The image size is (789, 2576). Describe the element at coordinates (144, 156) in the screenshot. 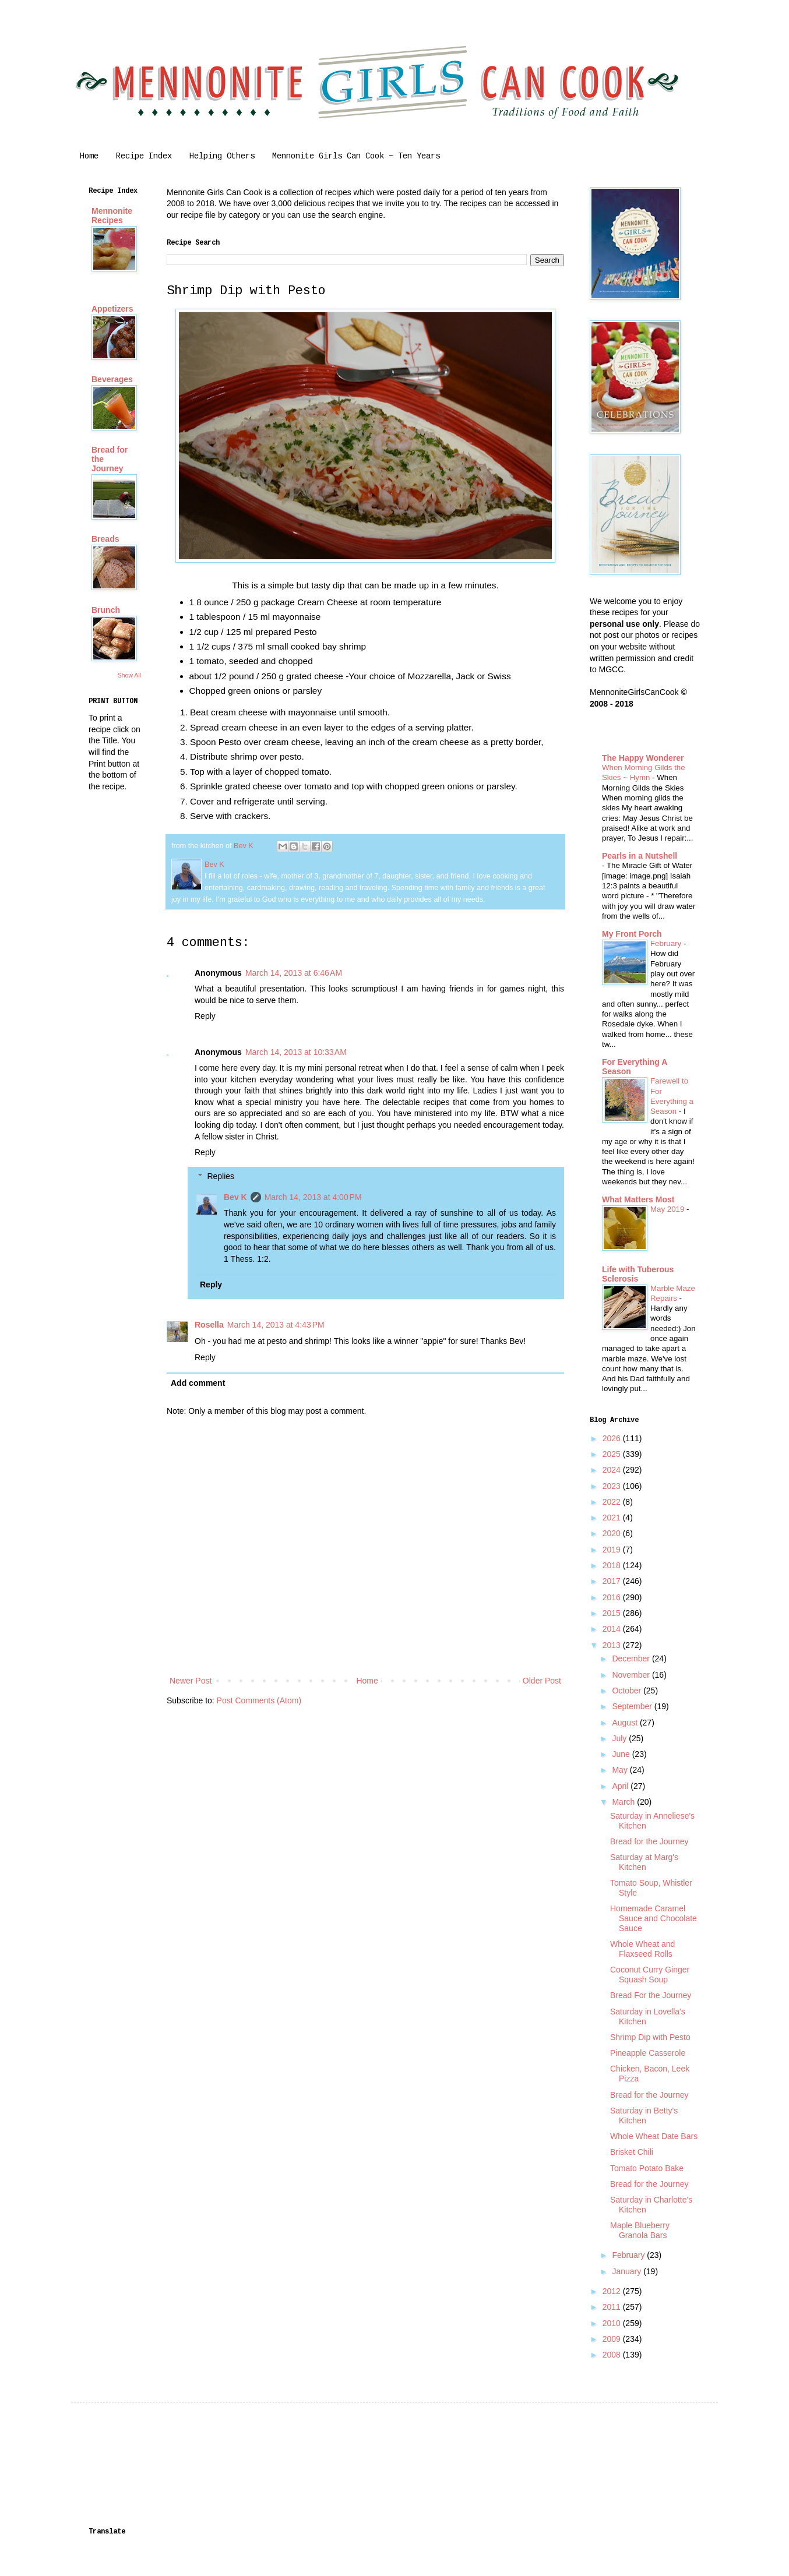

I see `Recipe Index` at that location.